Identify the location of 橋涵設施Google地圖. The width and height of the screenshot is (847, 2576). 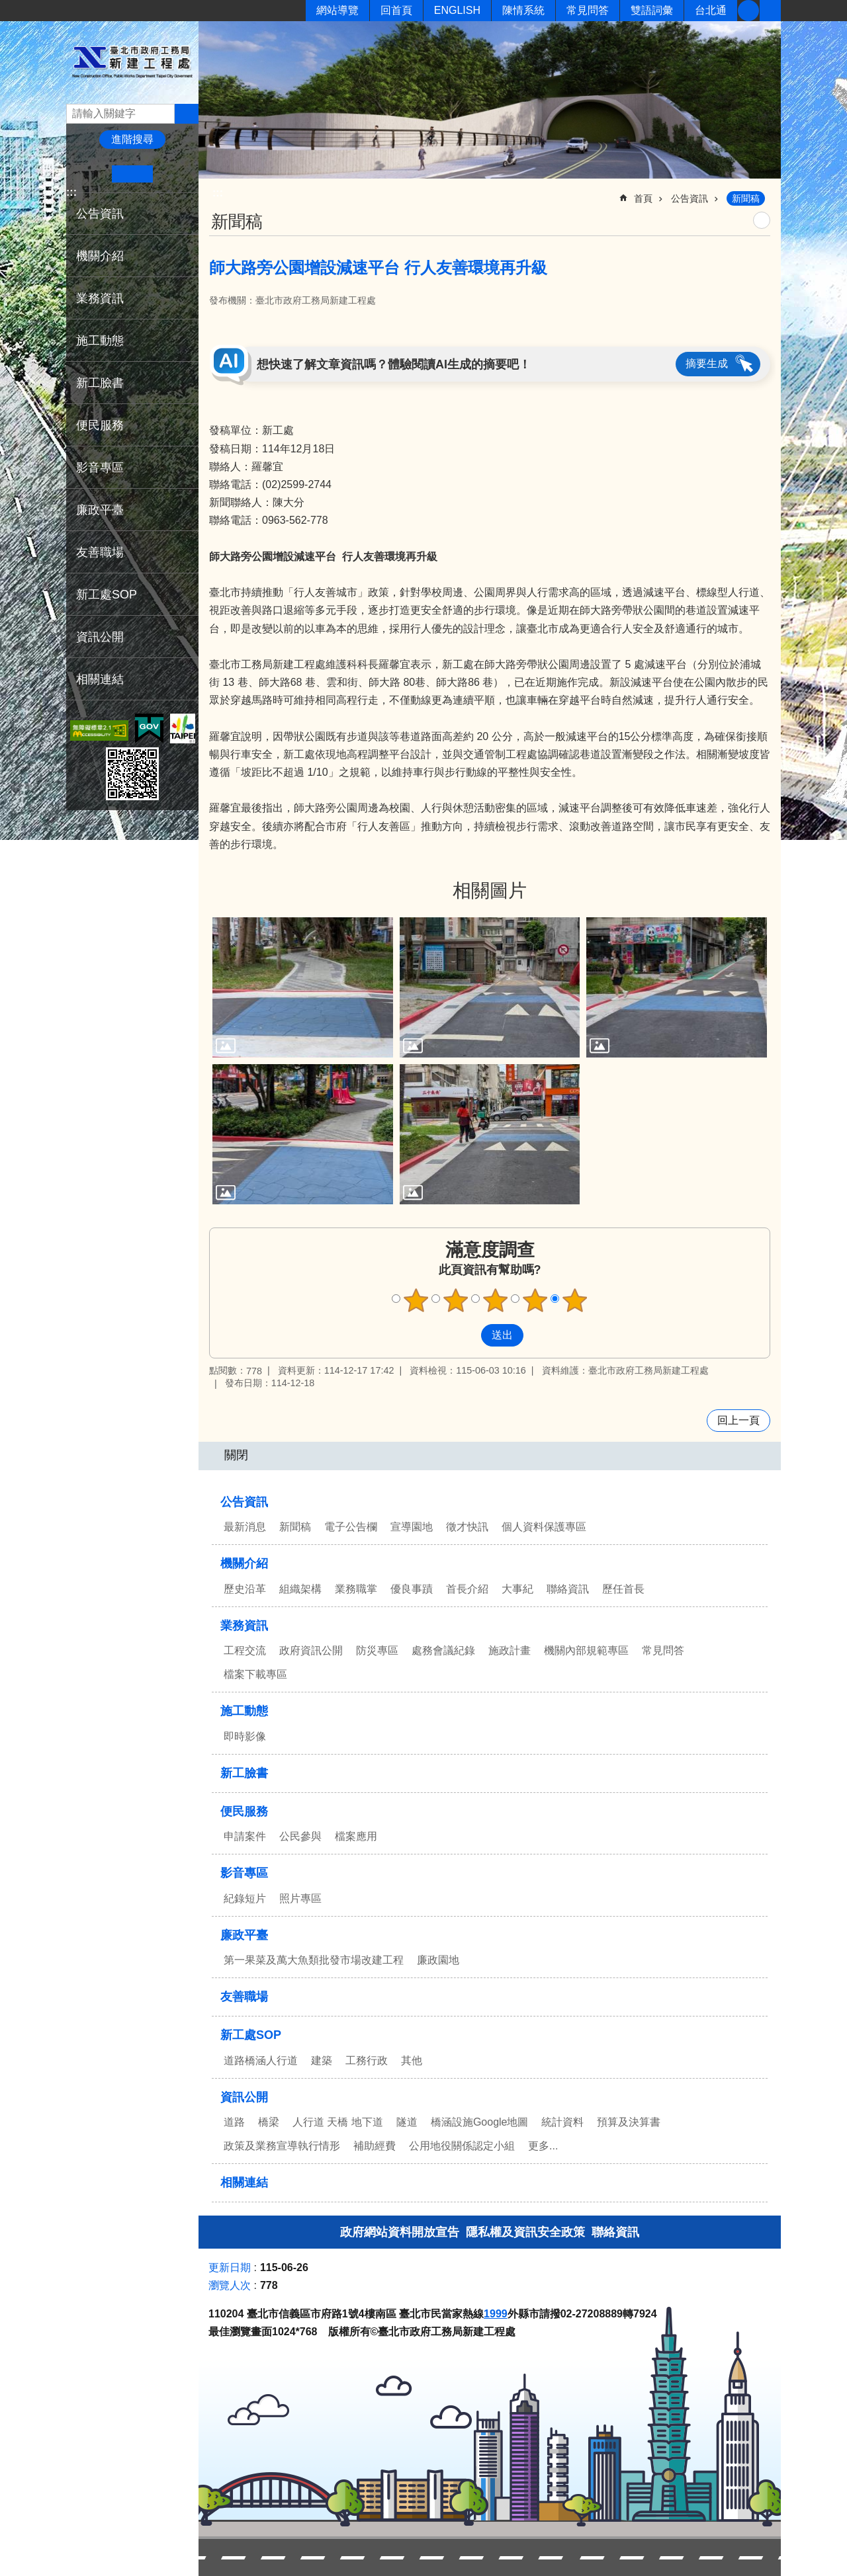
(480, 2122).